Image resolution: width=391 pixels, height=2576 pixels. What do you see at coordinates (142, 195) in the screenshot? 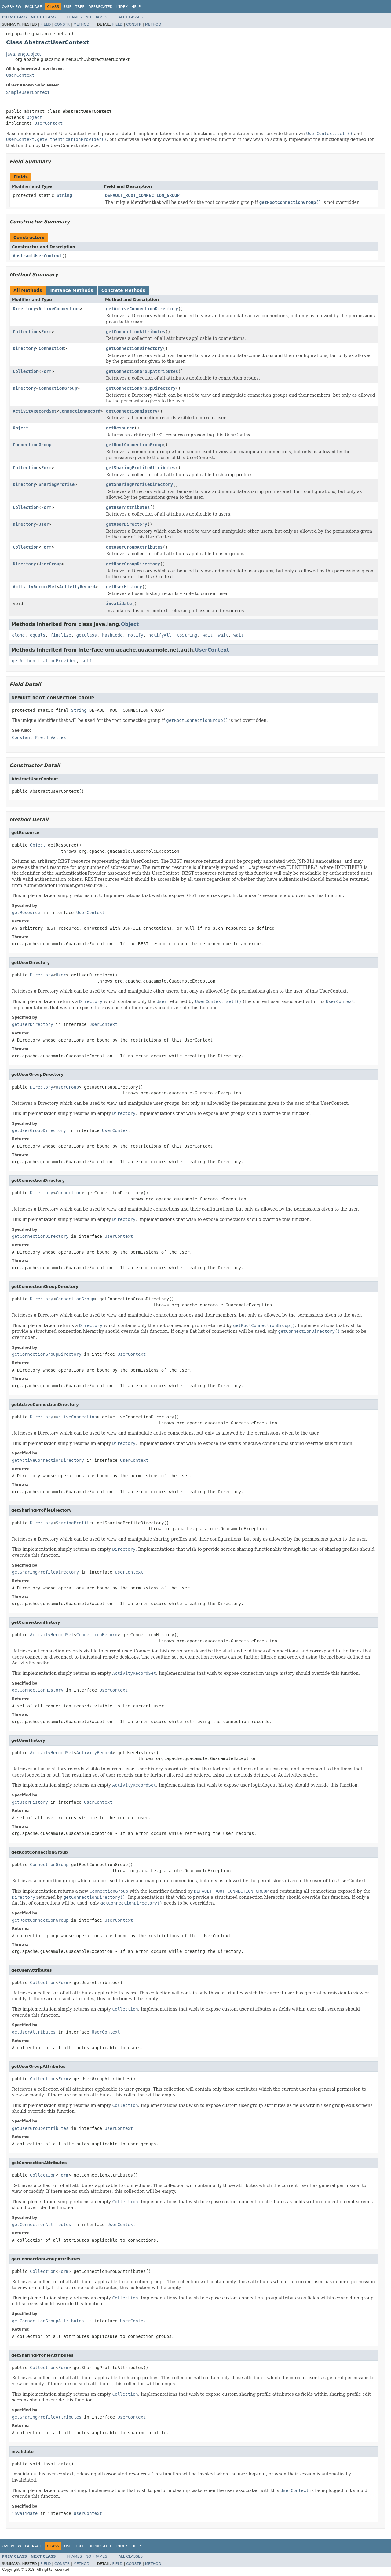
I see `DEFAULT_ROOT_CONNECTION_GROUP` at bounding box center [142, 195].